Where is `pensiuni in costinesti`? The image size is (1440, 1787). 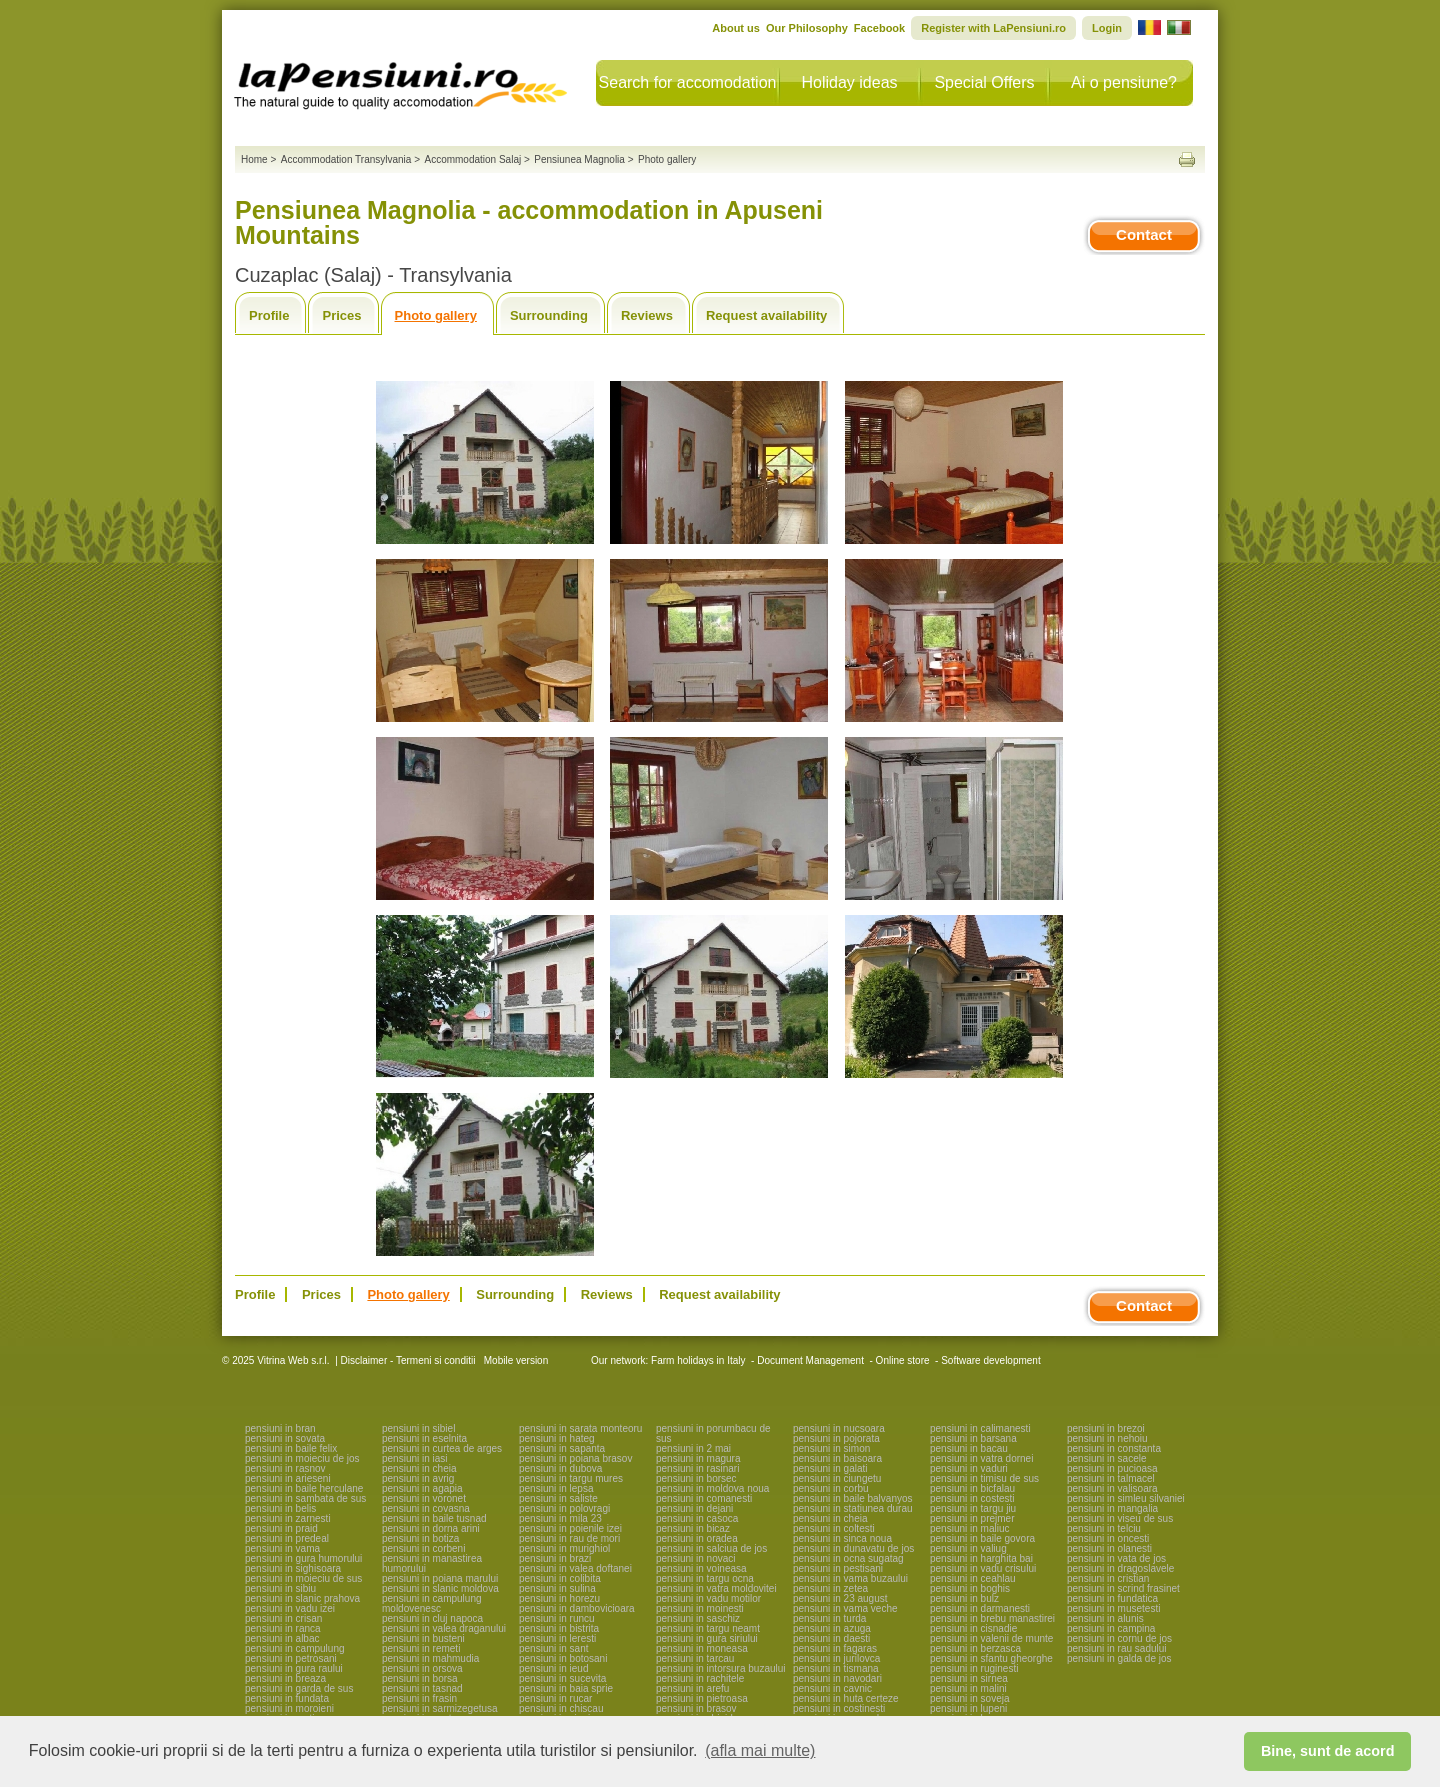
pensiuni in costinesti is located at coordinates (839, 1708).